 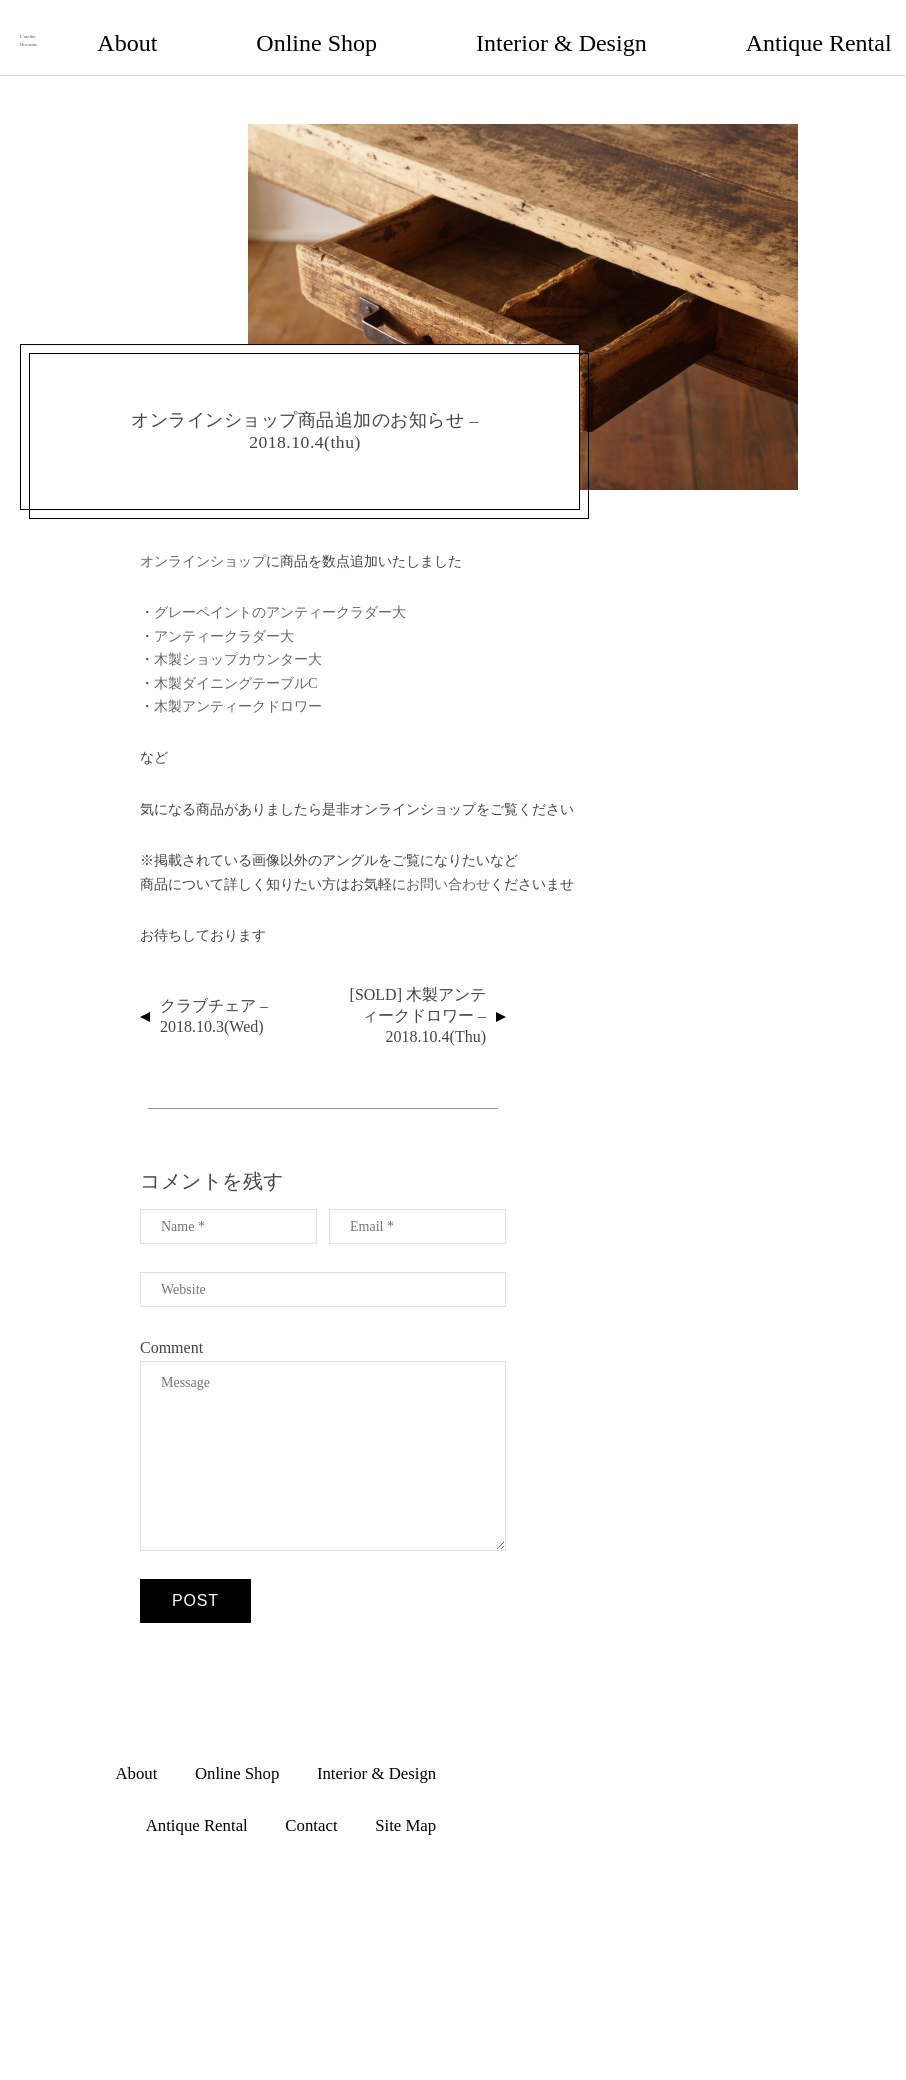 What do you see at coordinates (640, 26) in the screenshot?
I see `Antique Rental` at bounding box center [640, 26].